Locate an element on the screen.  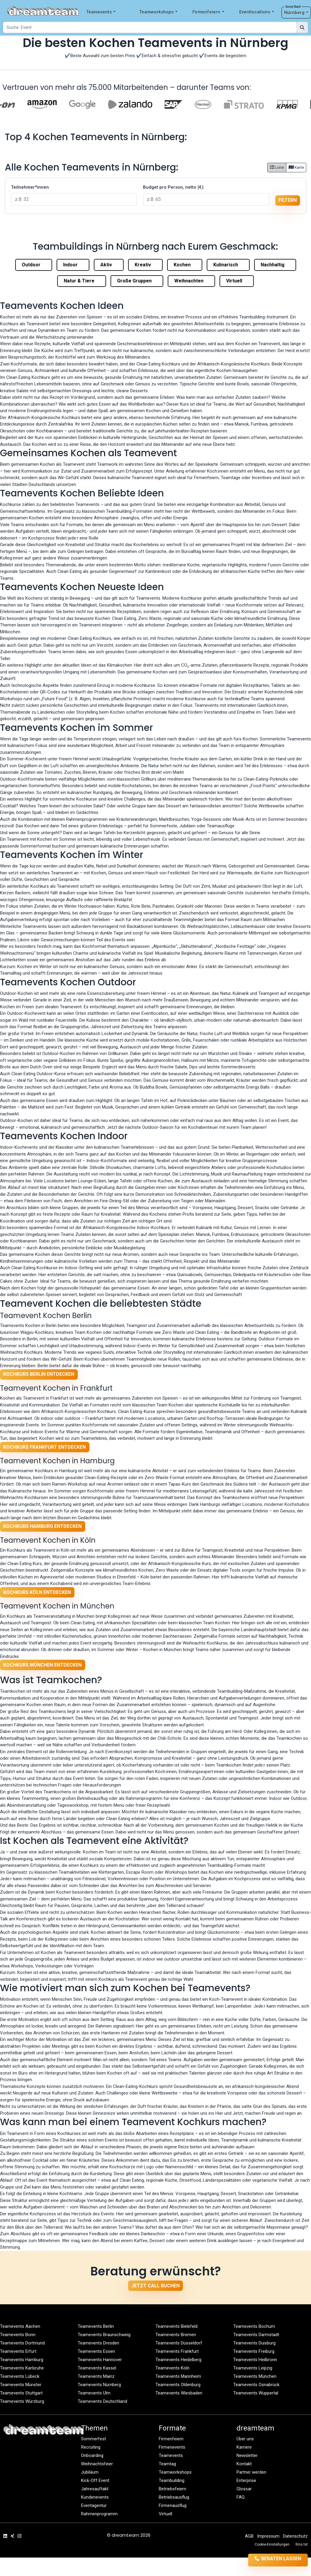
Teamevents Bielefeld is located at coordinates (177, 2326).